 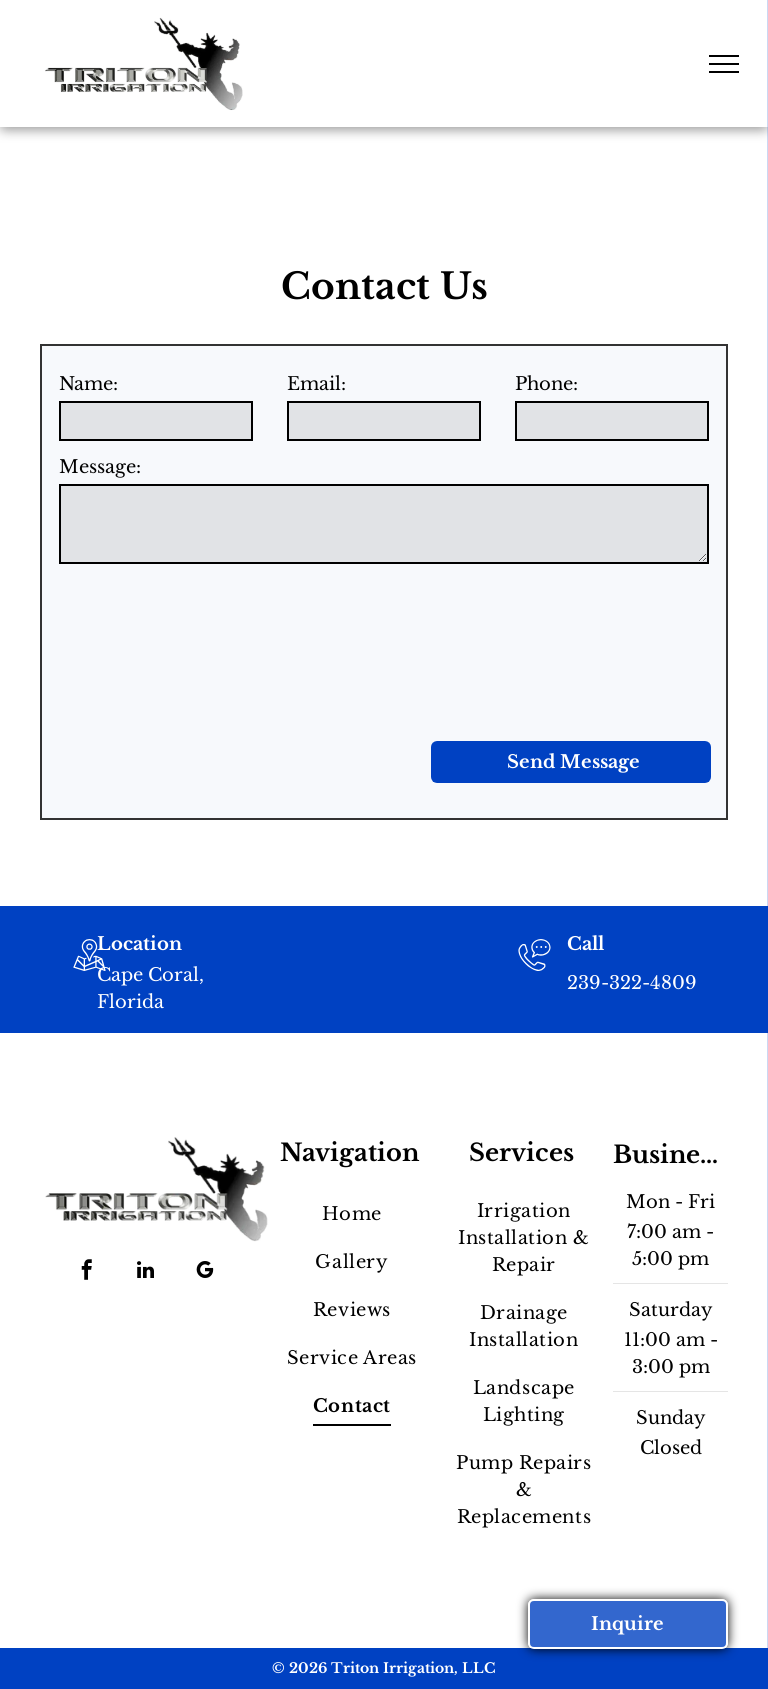 What do you see at coordinates (534, 973) in the screenshot?
I see `[239-322-4809]` at bounding box center [534, 973].